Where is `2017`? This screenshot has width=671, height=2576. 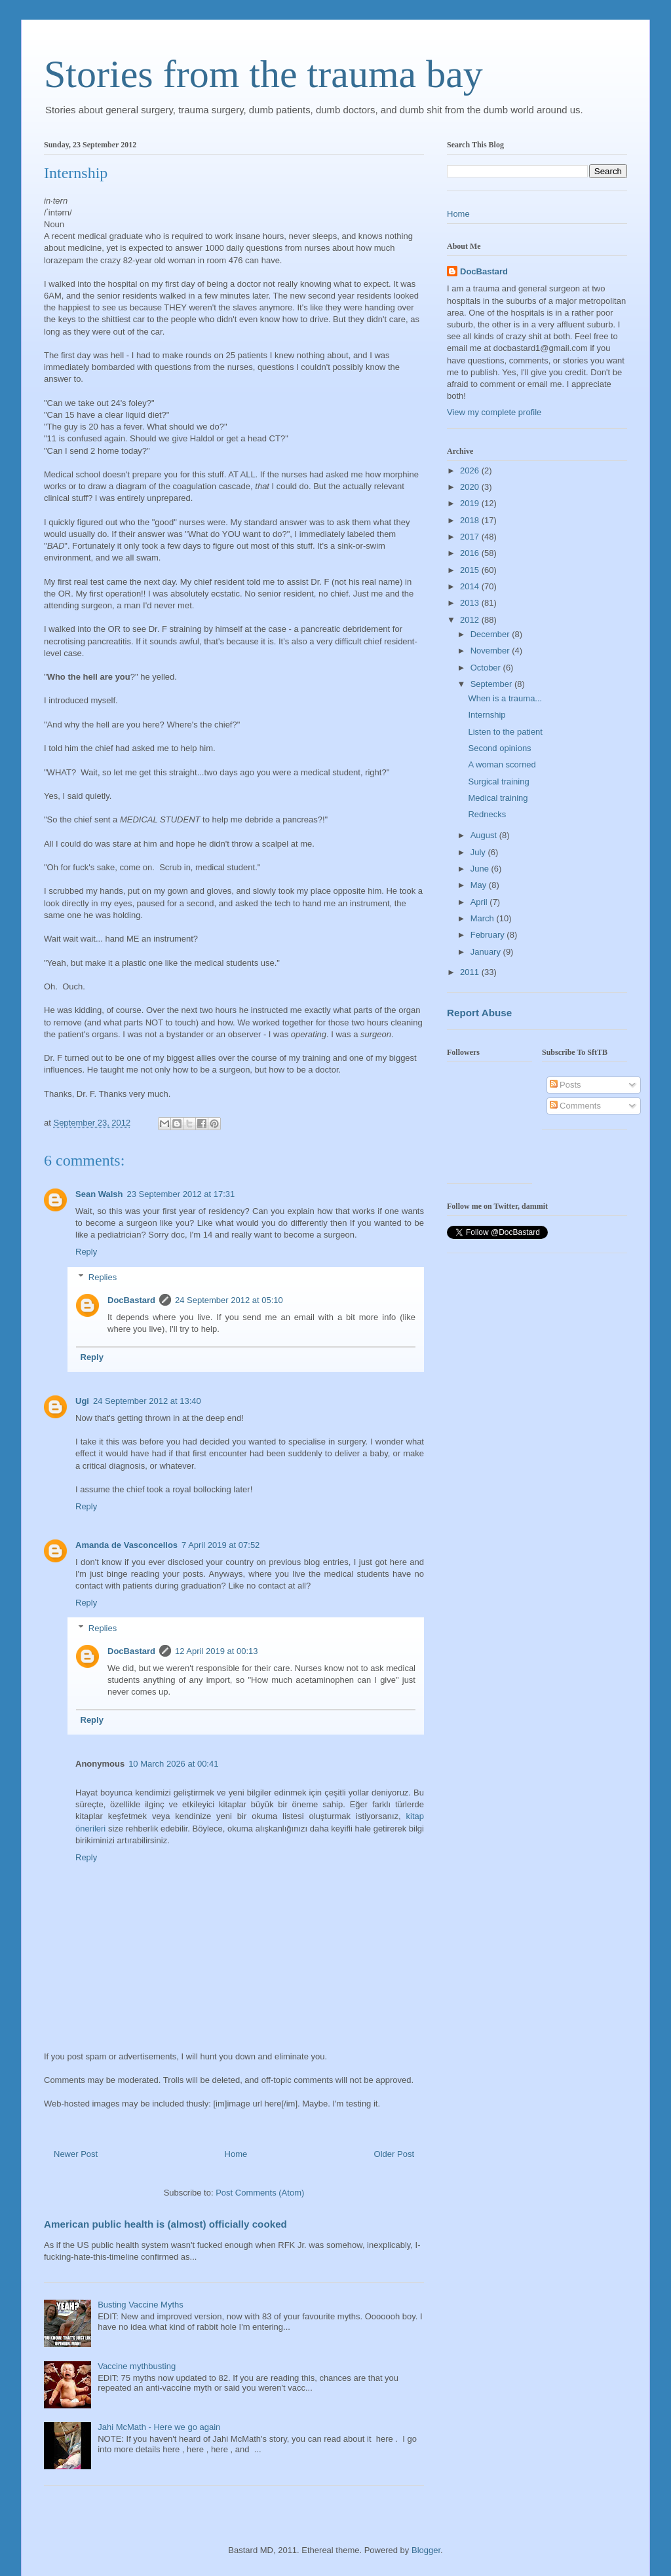 2017 is located at coordinates (471, 537).